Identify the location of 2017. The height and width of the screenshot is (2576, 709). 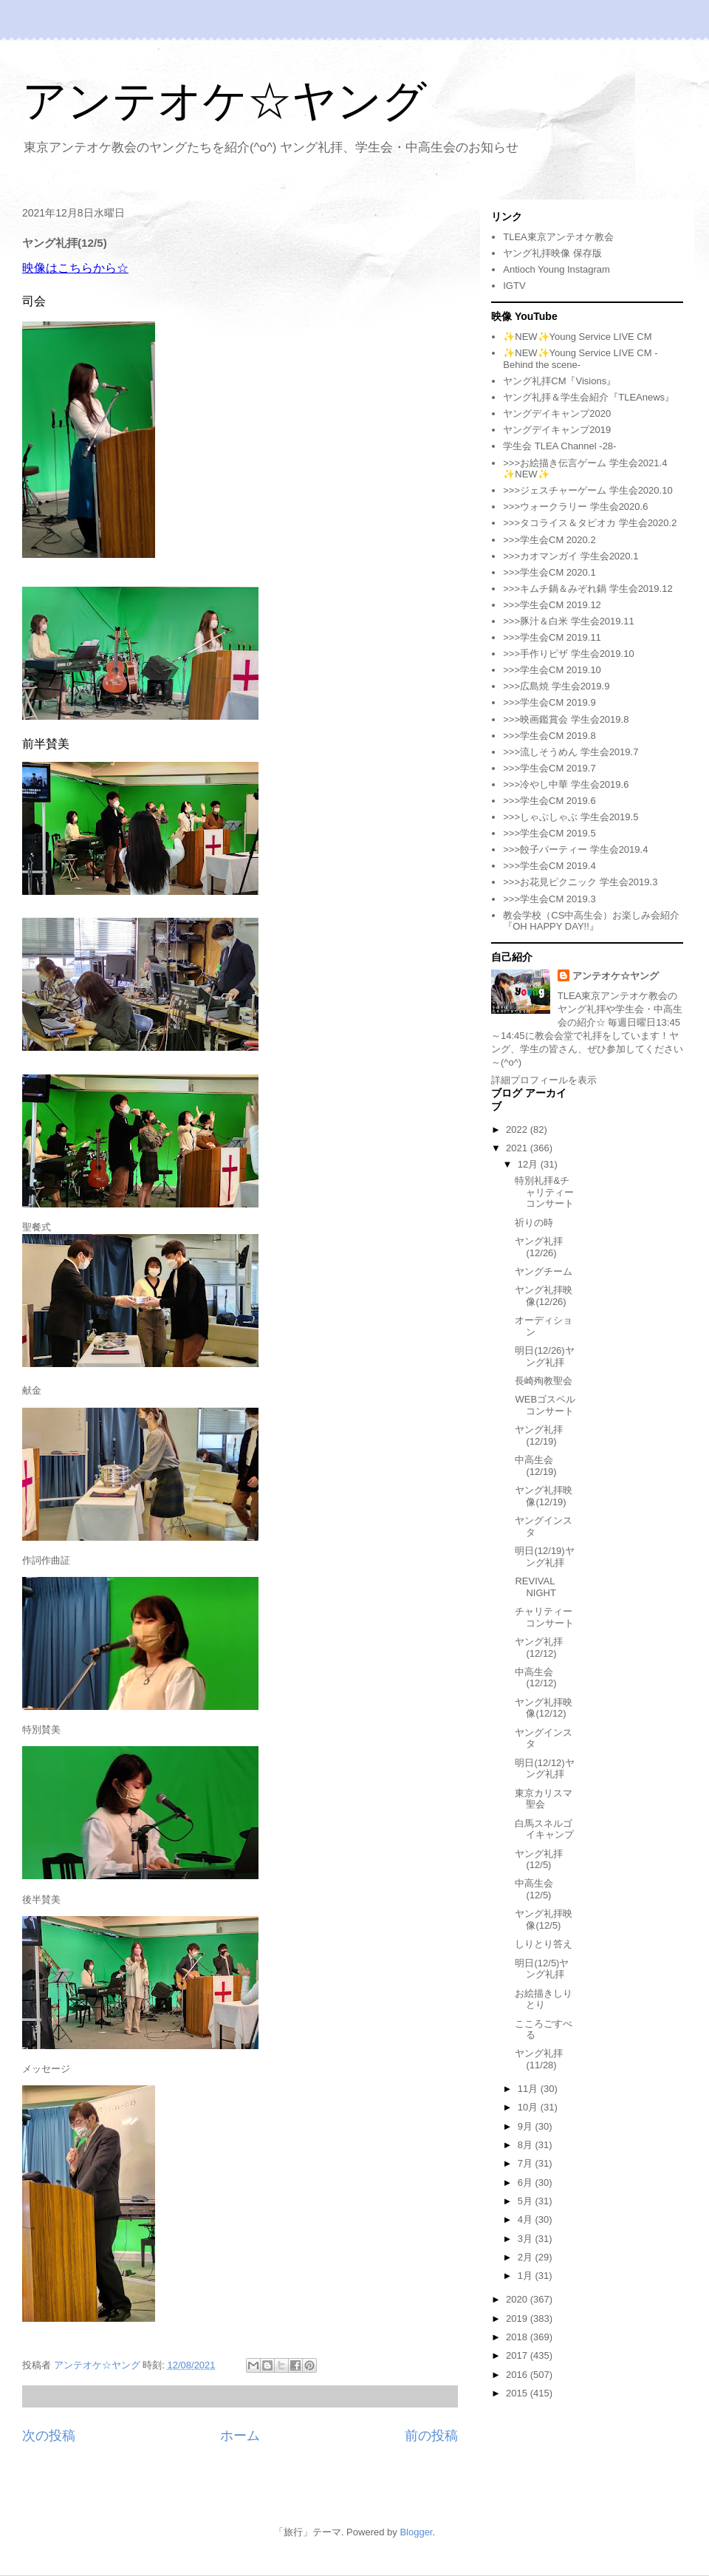
(518, 2355).